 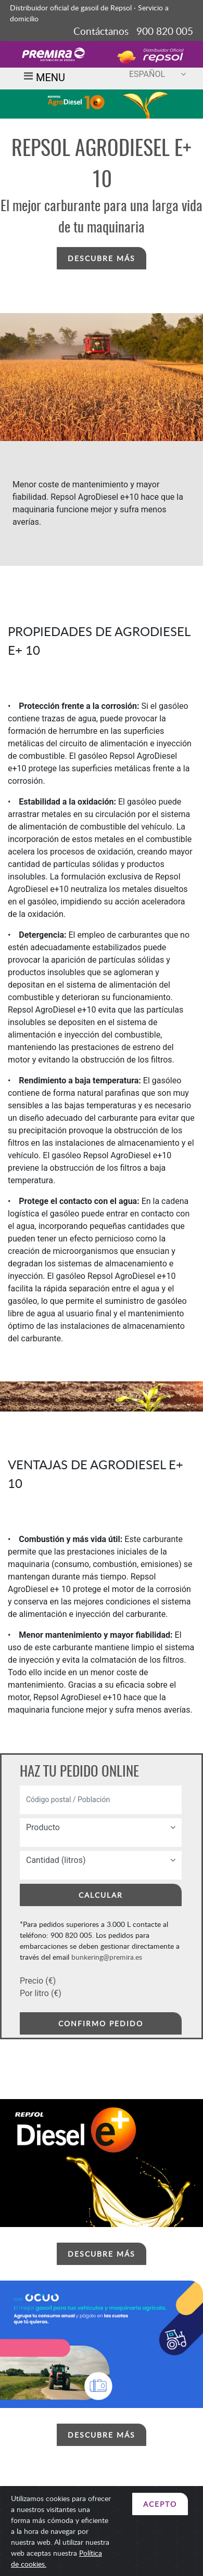 What do you see at coordinates (101, 1895) in the screenshot?
I see `CALCULAR [button]` at bounding box center [101, 1895].